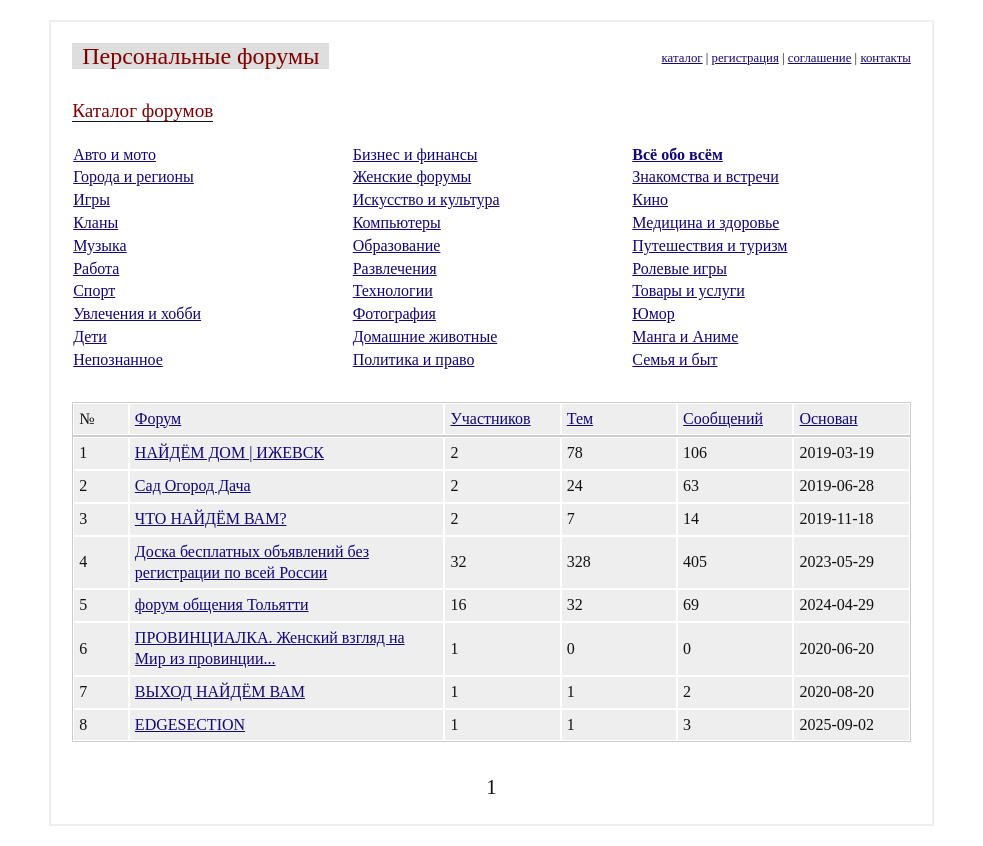  I want to click on Непознанное, so click(118, 359).